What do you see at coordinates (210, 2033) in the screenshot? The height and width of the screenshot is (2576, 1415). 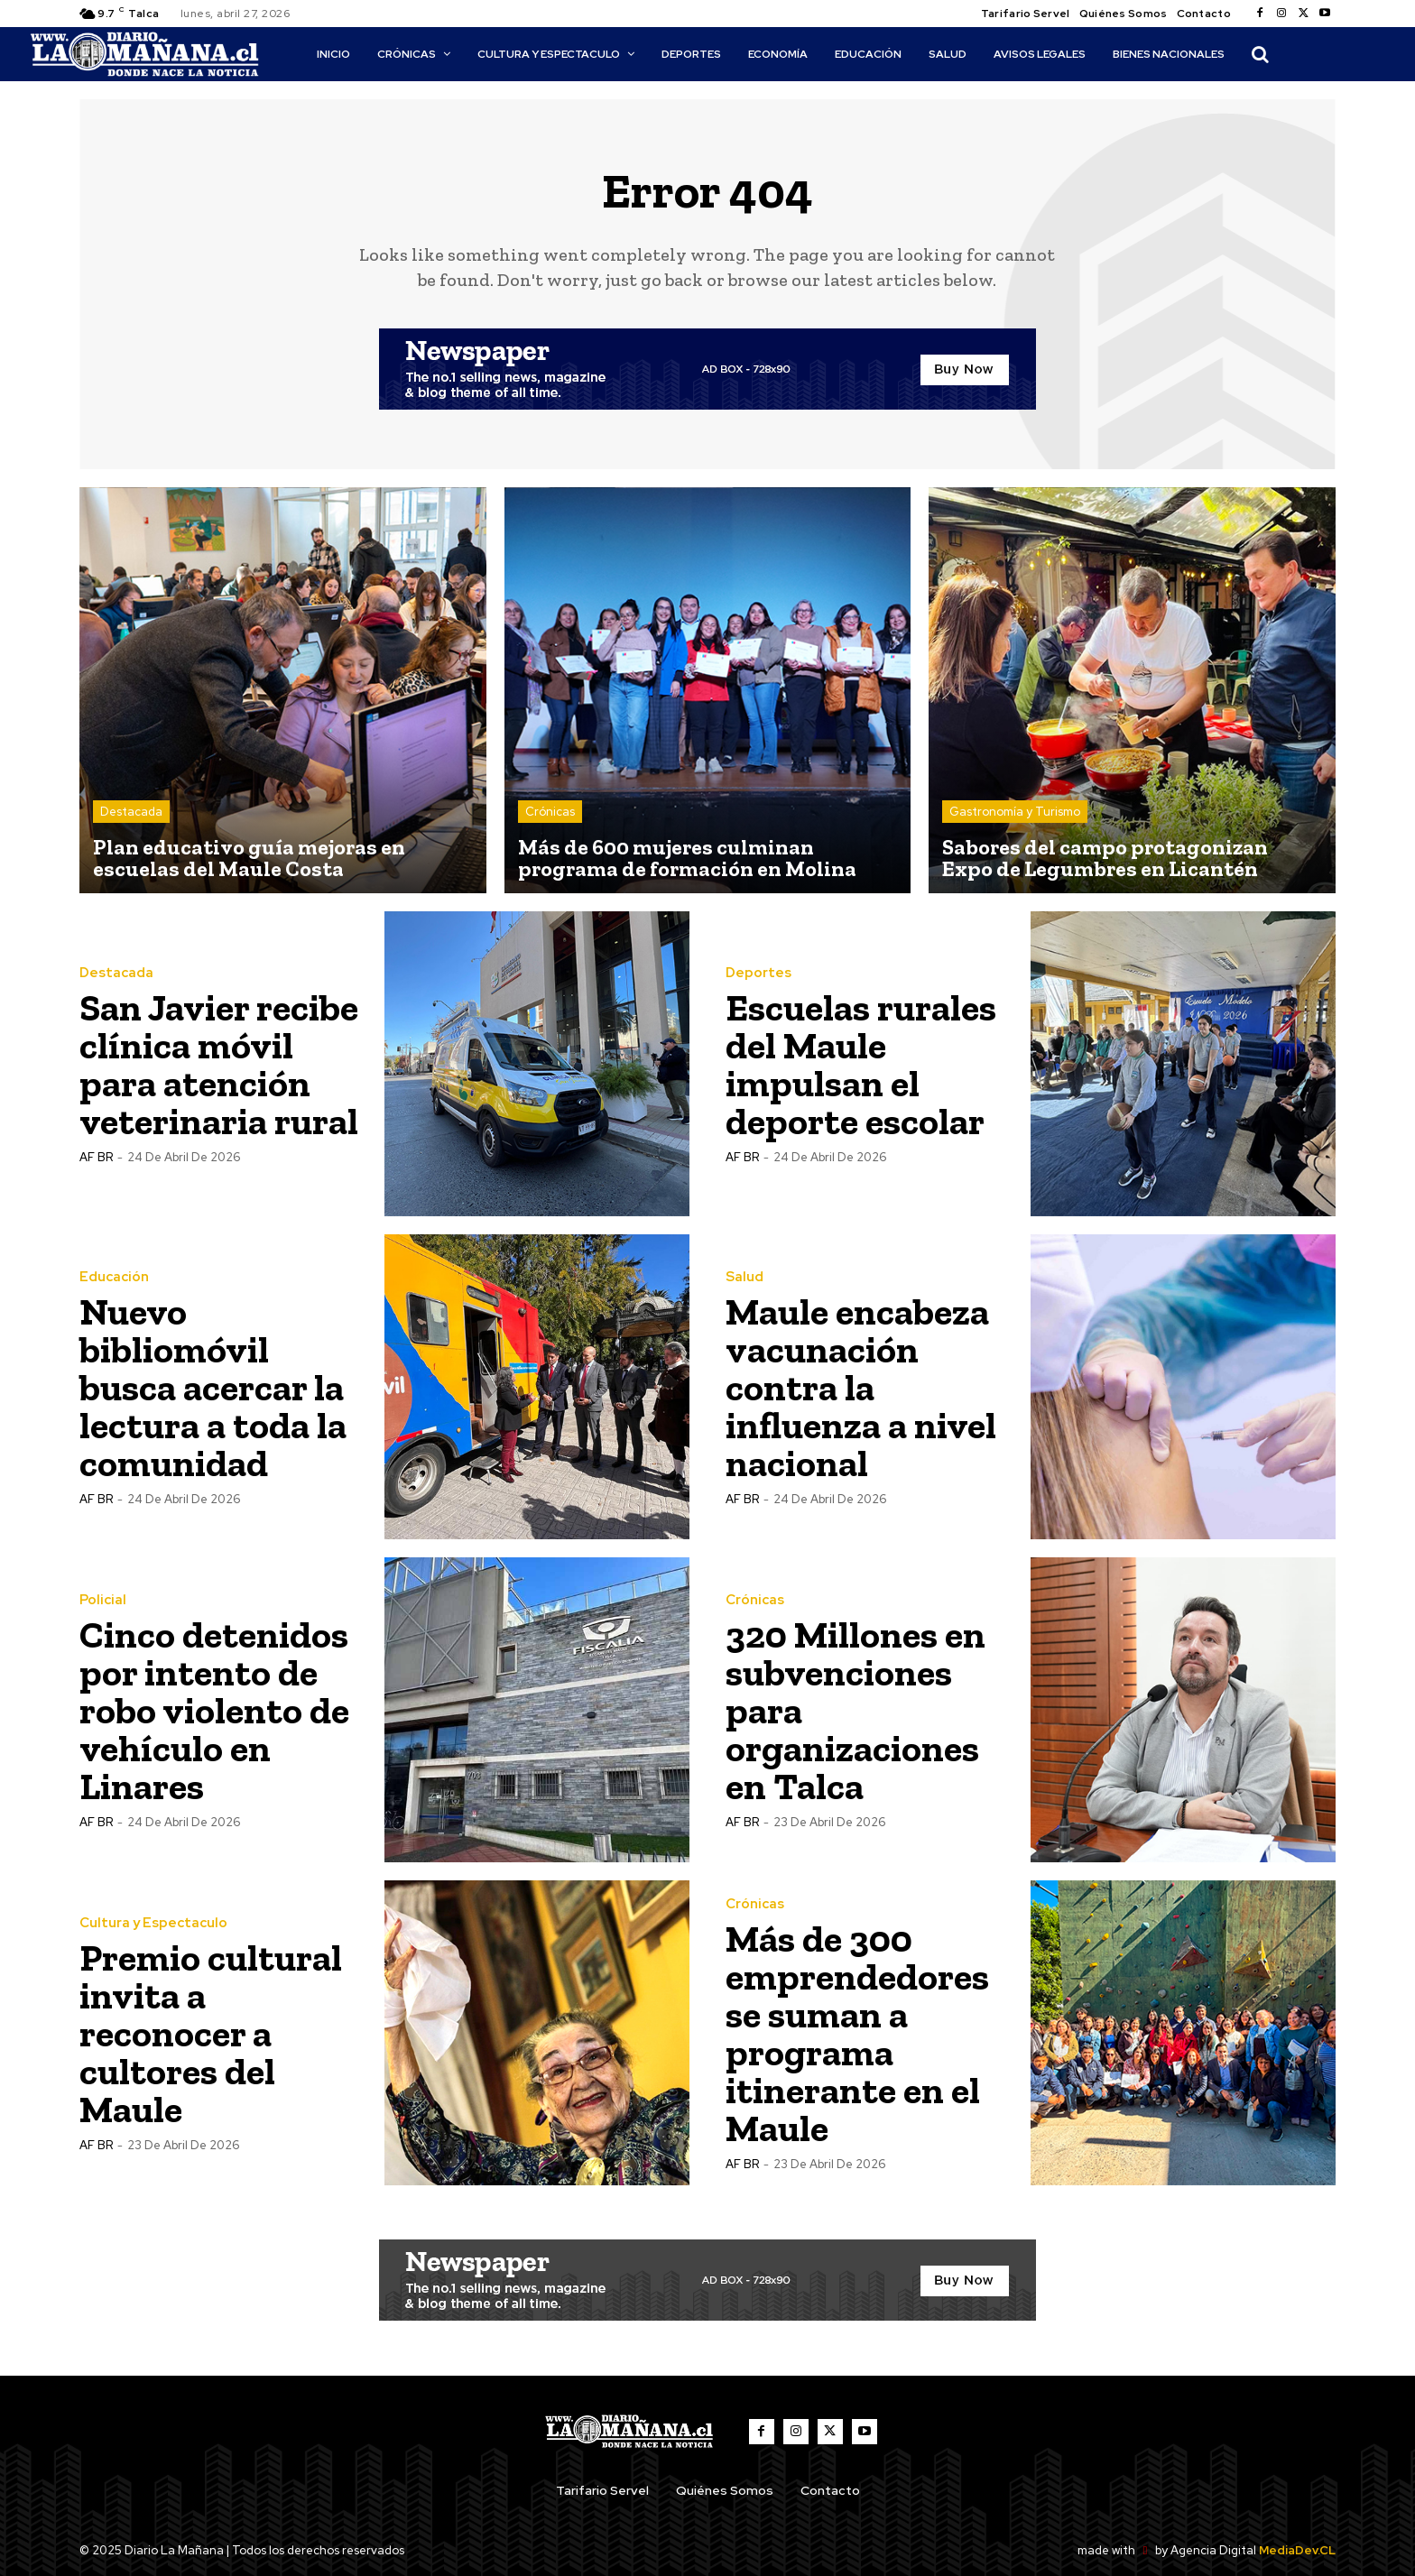 I see `Premio cultural invita a reconocer a cultores del Maule` at bounding box center [210, 2033].